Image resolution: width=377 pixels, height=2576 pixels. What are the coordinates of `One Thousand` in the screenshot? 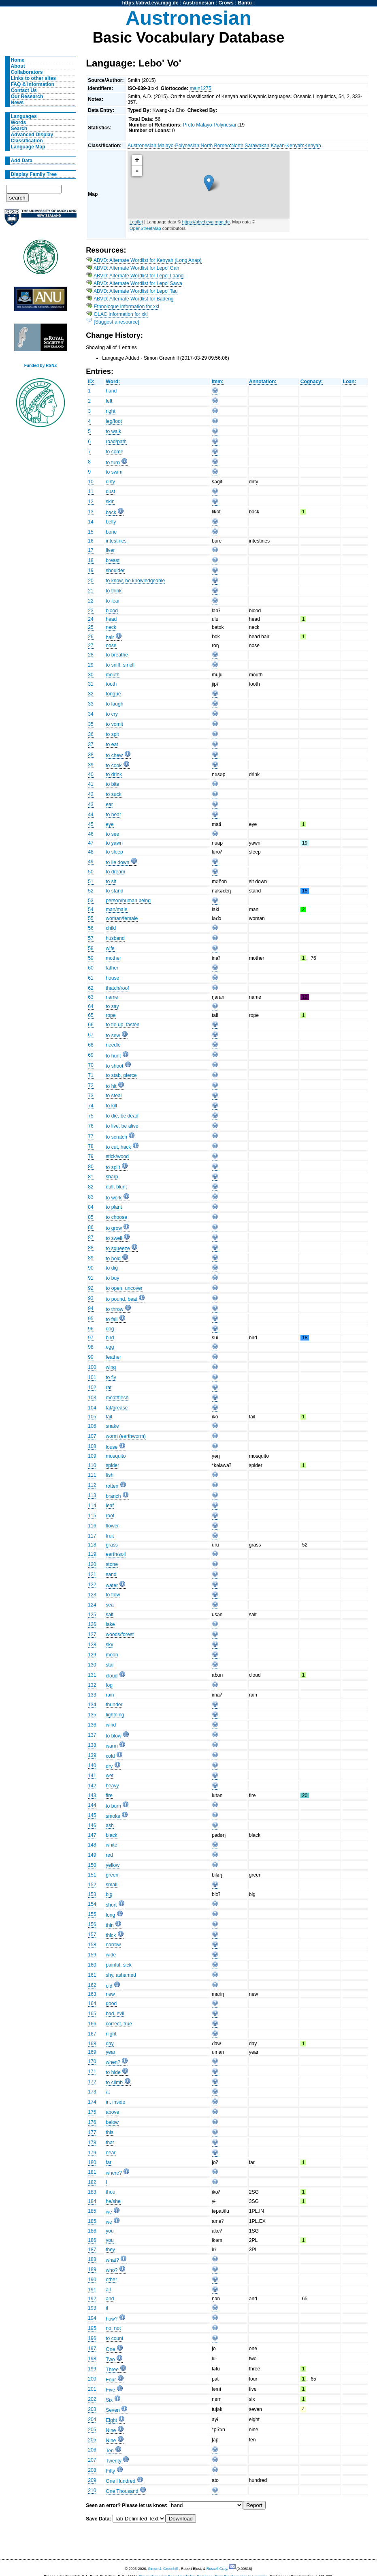 It's located at (122, 2491).